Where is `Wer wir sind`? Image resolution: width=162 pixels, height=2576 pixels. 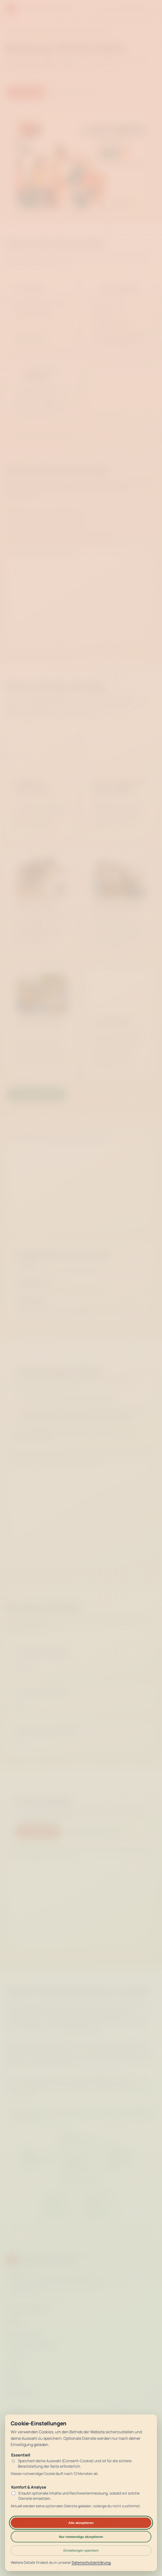
Wer wir sind is located at coordinates (17, 2357).